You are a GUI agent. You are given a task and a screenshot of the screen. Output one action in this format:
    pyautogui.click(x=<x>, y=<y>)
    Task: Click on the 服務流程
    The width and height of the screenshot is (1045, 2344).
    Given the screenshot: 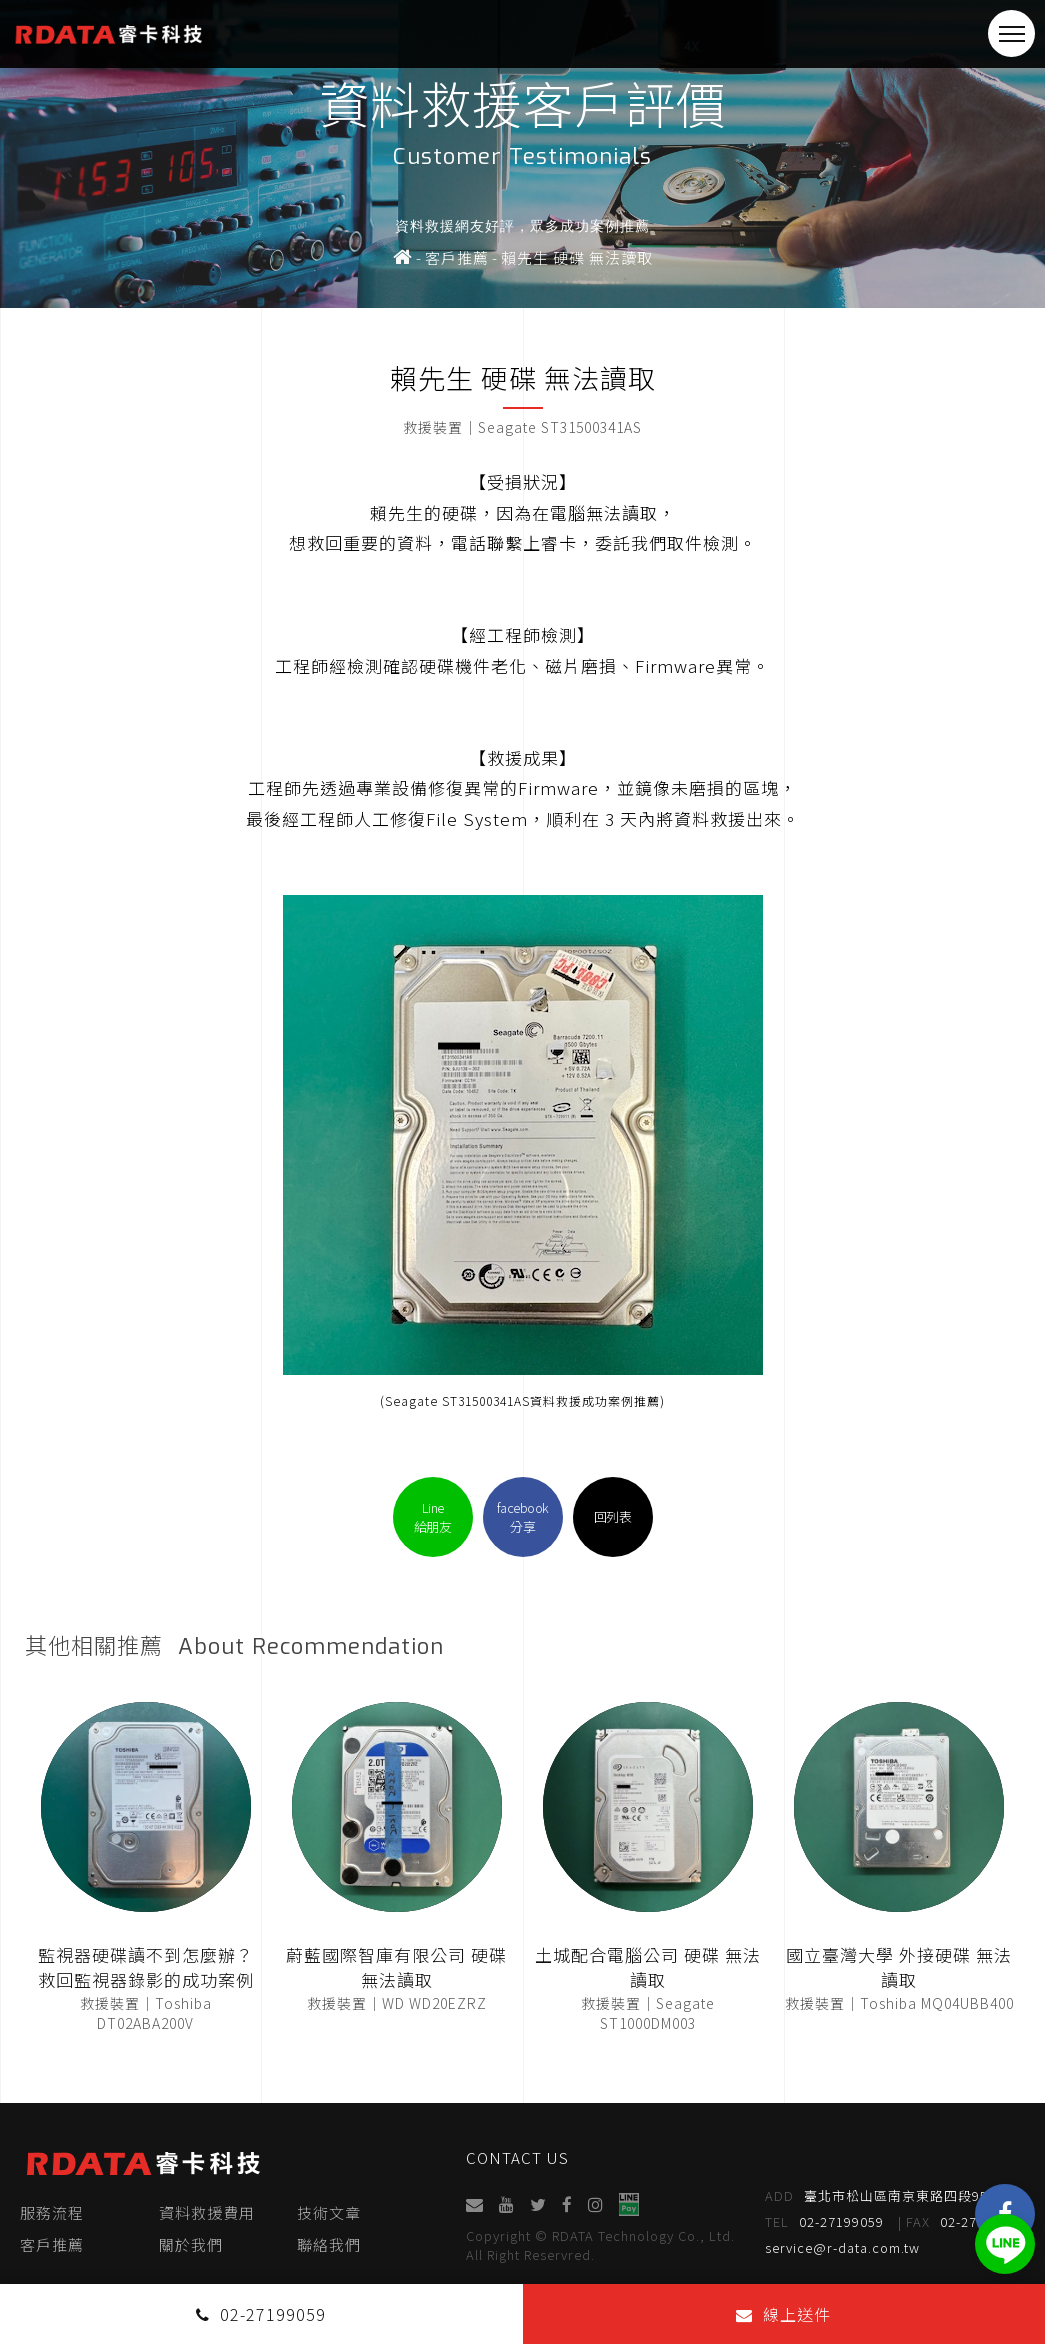 What is the action you would take?
    pyautogui.click(x=52, y=2212)
    